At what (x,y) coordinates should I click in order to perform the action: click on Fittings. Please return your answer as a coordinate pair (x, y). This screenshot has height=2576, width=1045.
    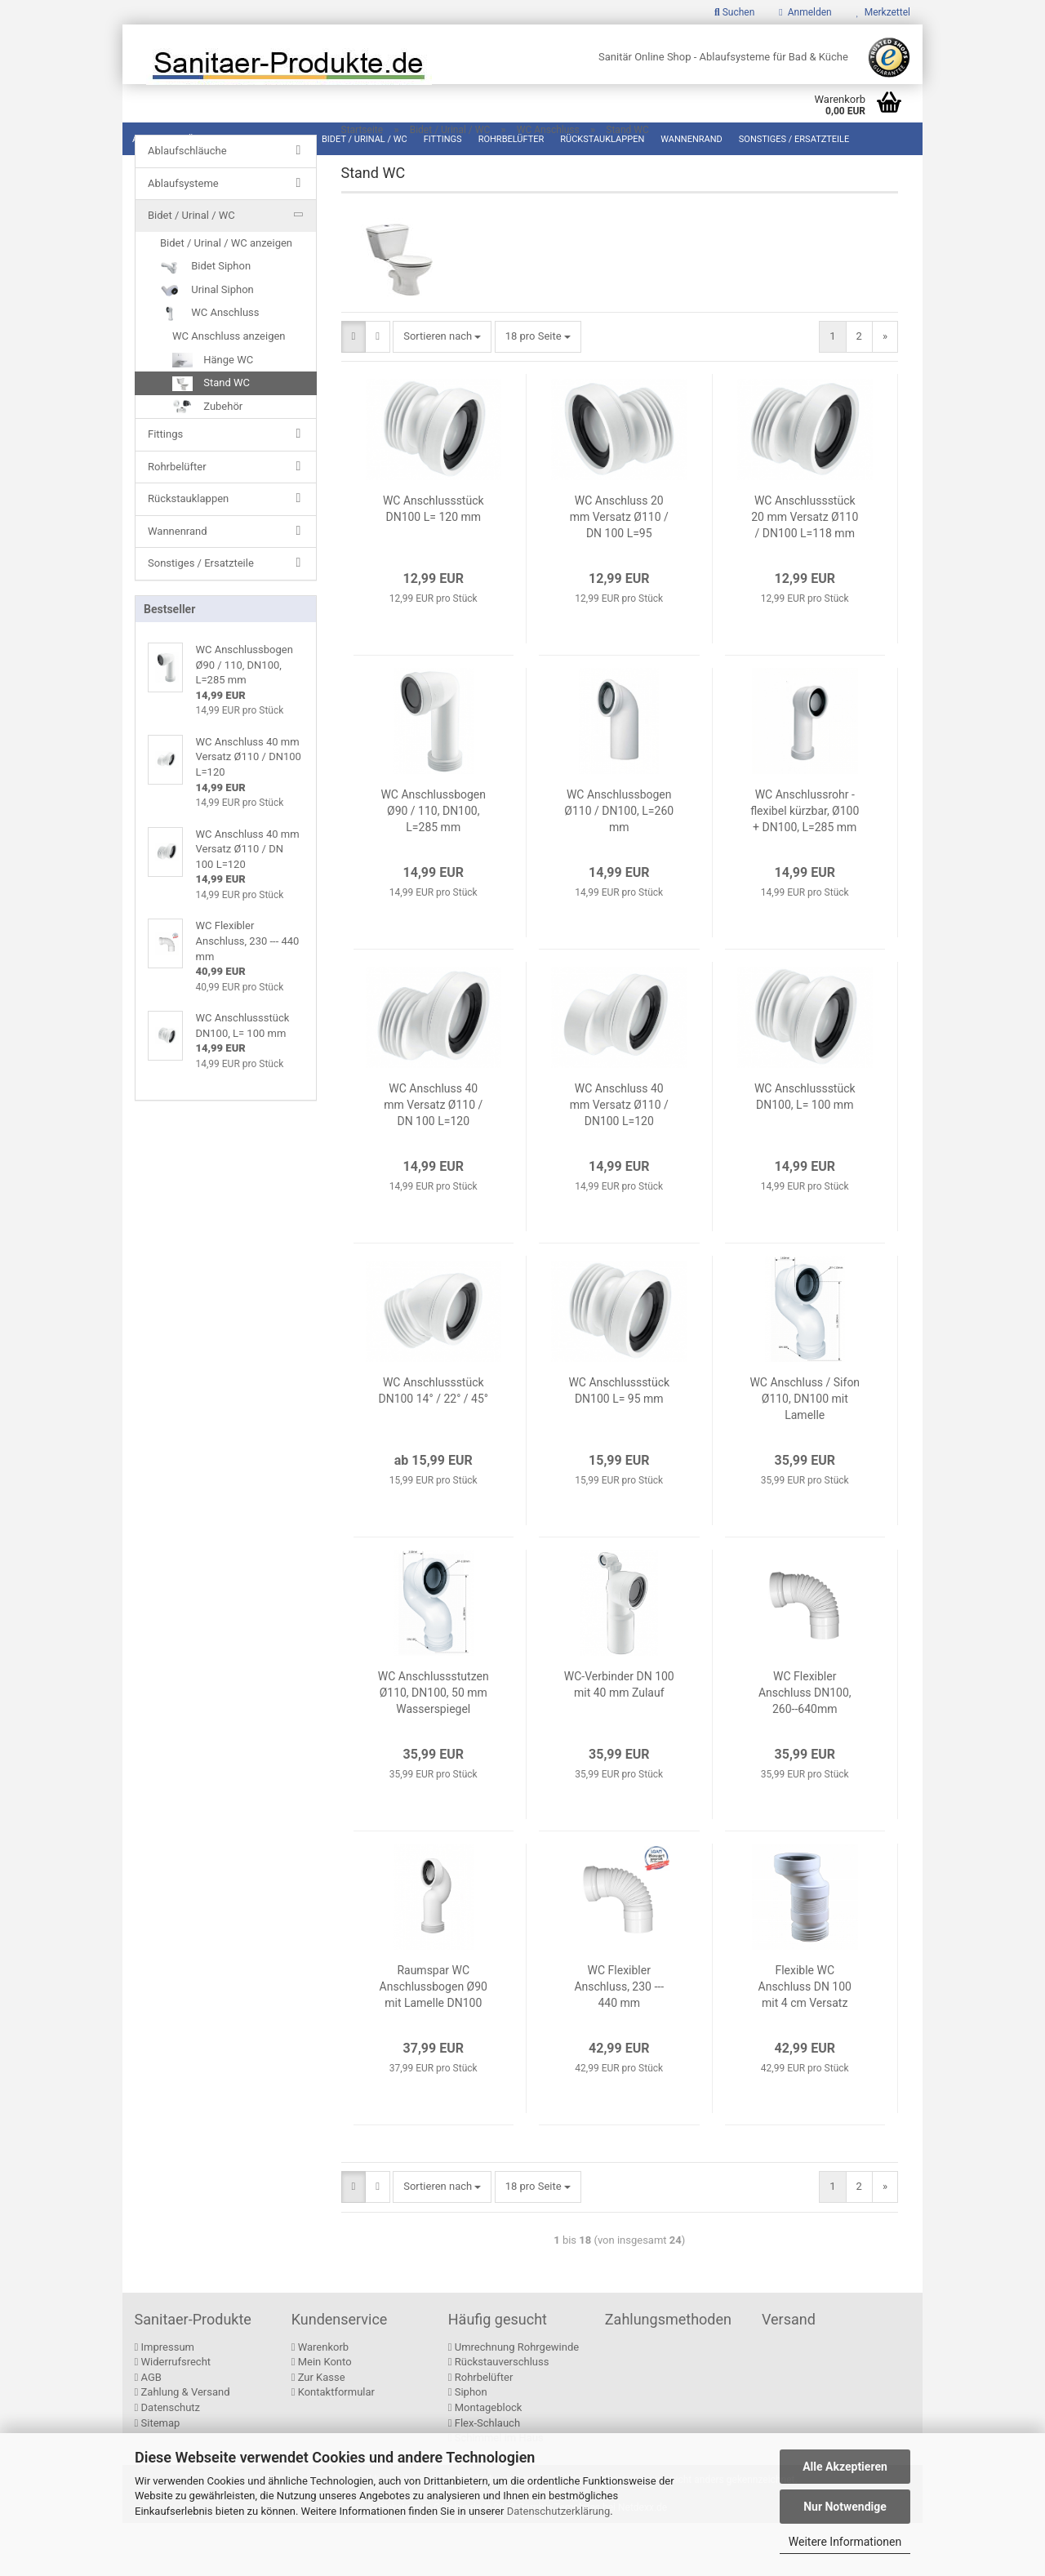
    Looking at the image, I should click on (443, 139).